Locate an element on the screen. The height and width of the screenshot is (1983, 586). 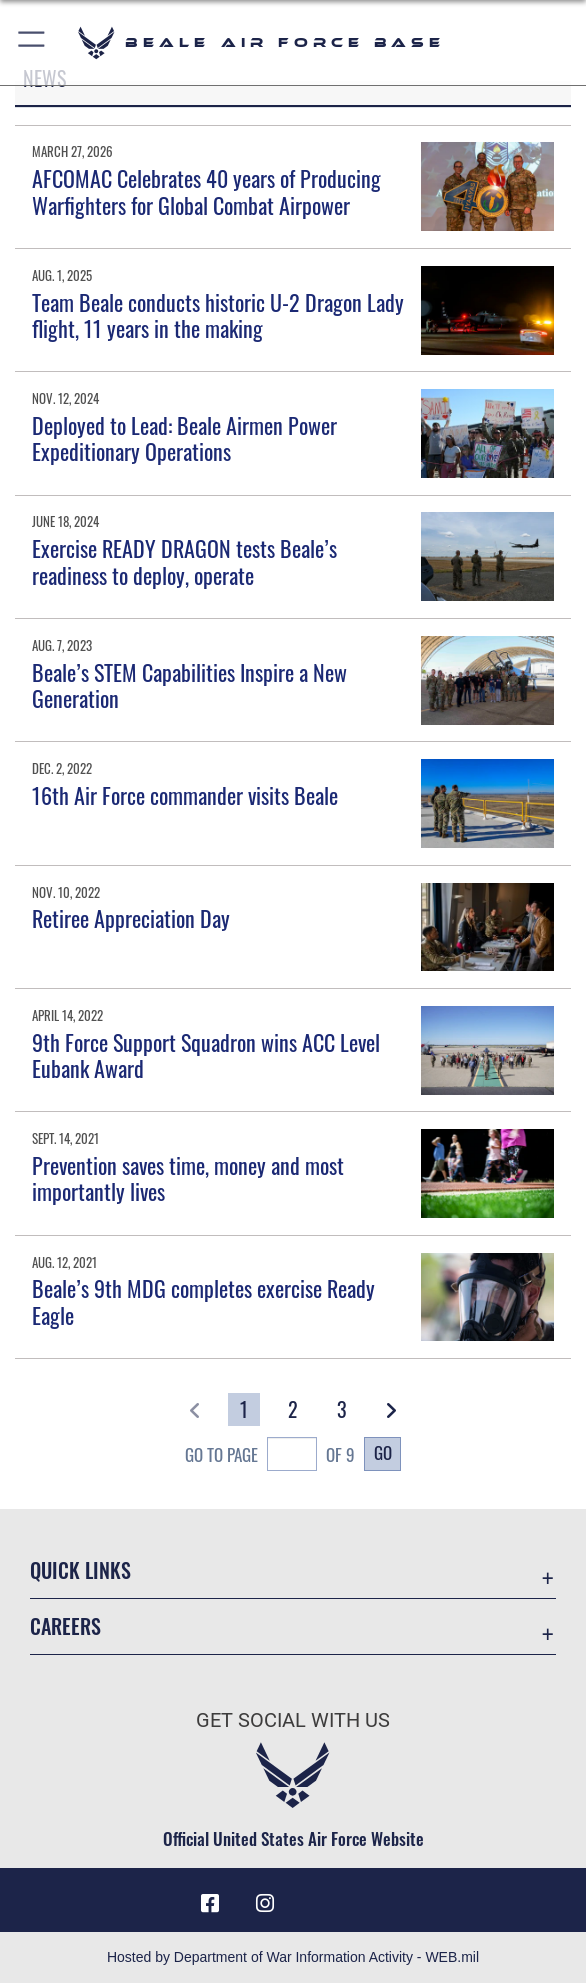
Go is located at coordinates (383, 1452).